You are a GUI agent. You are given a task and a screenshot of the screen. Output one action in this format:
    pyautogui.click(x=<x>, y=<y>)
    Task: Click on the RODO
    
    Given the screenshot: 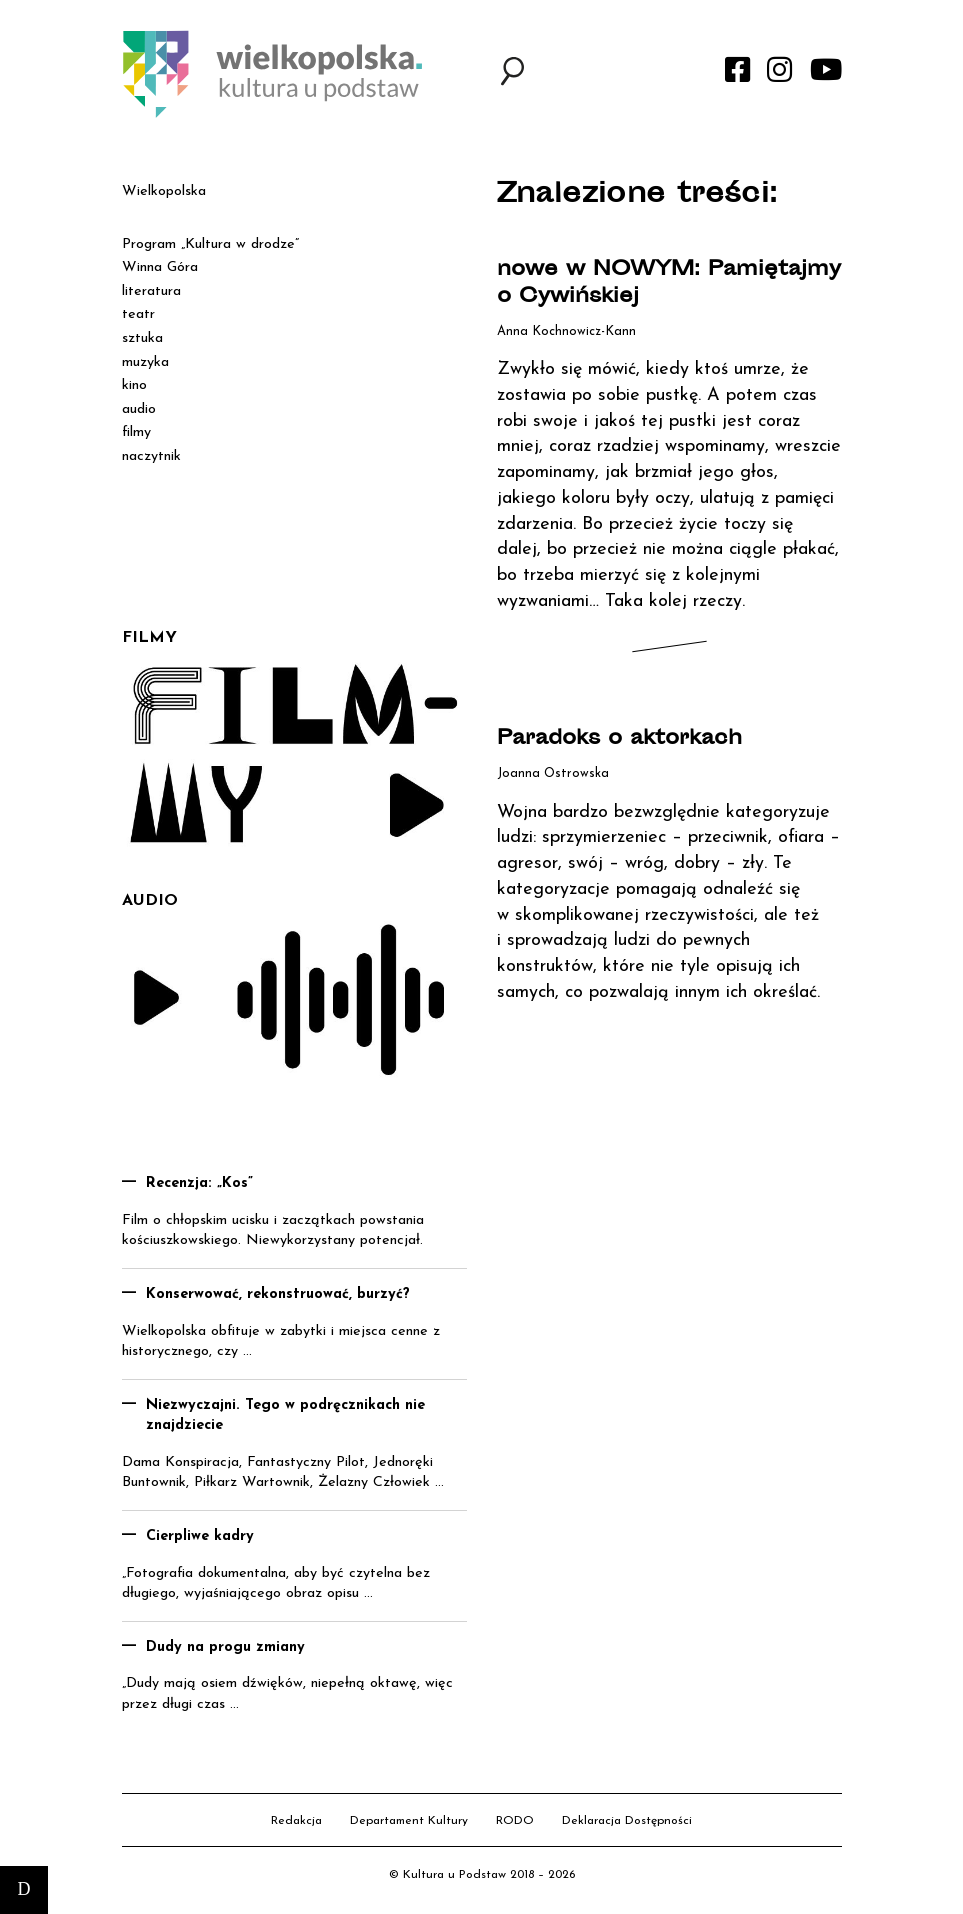 What is the action you would take?
    pyautogui.click(x=515, y=1821)
    